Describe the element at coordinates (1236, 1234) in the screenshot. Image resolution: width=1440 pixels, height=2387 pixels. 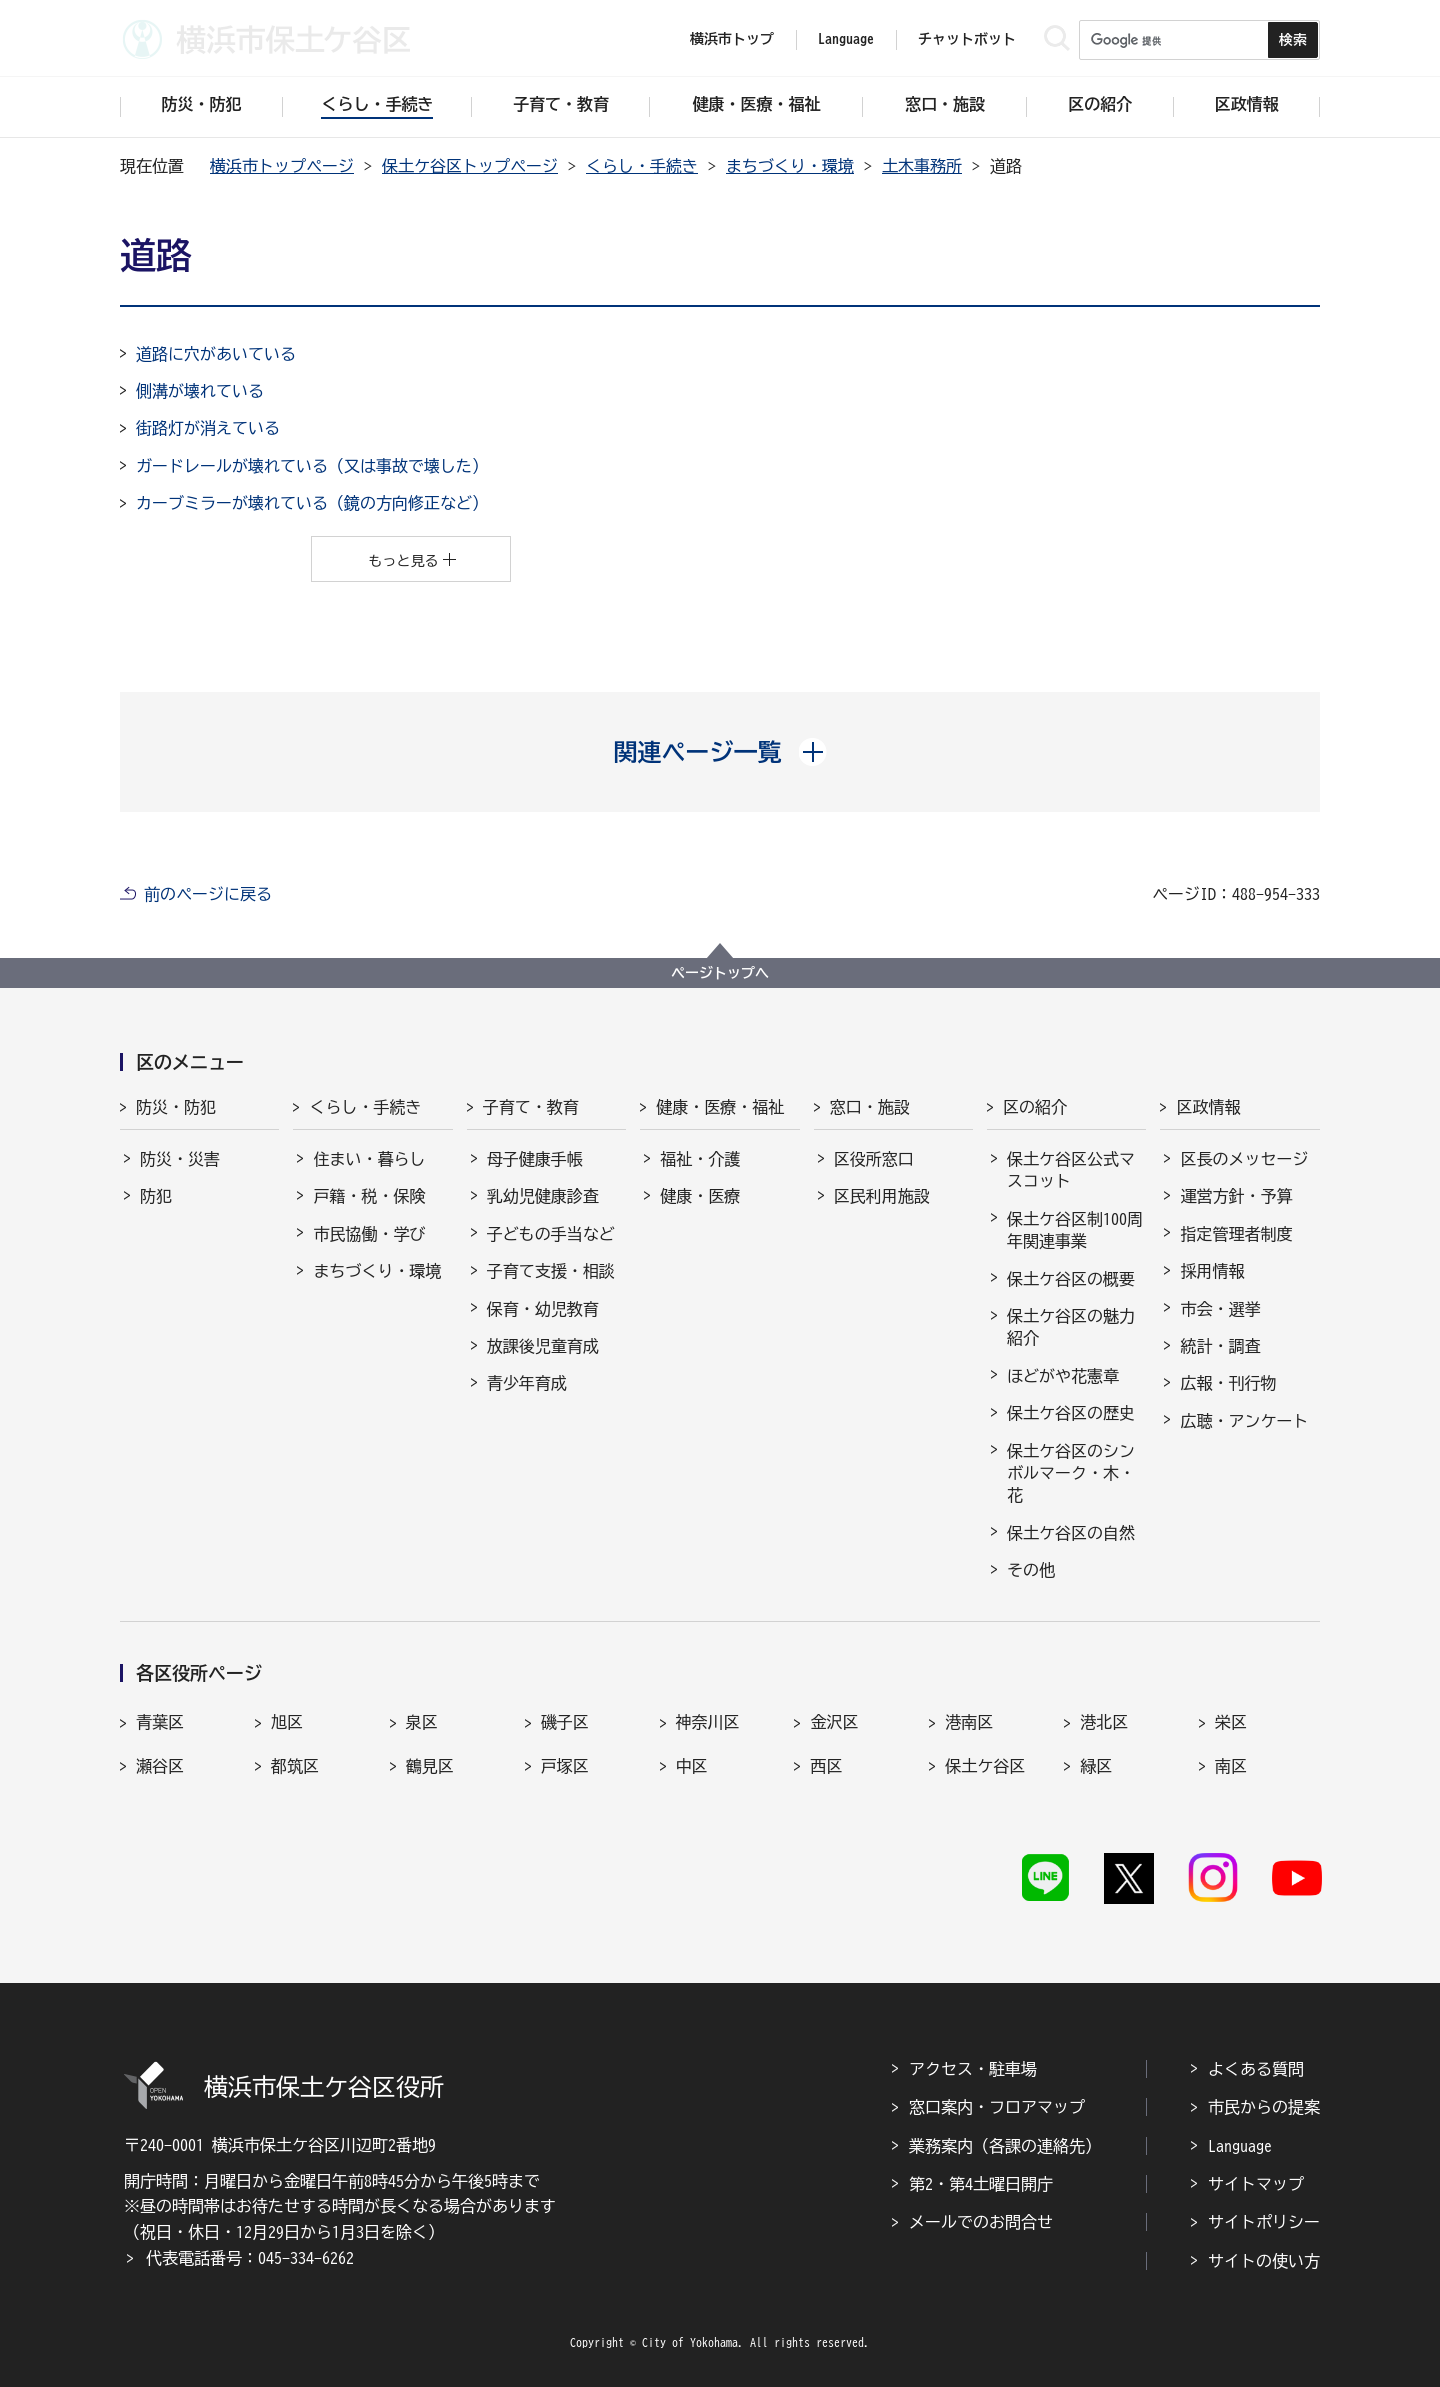
I see `指定管理者制度` at that location.